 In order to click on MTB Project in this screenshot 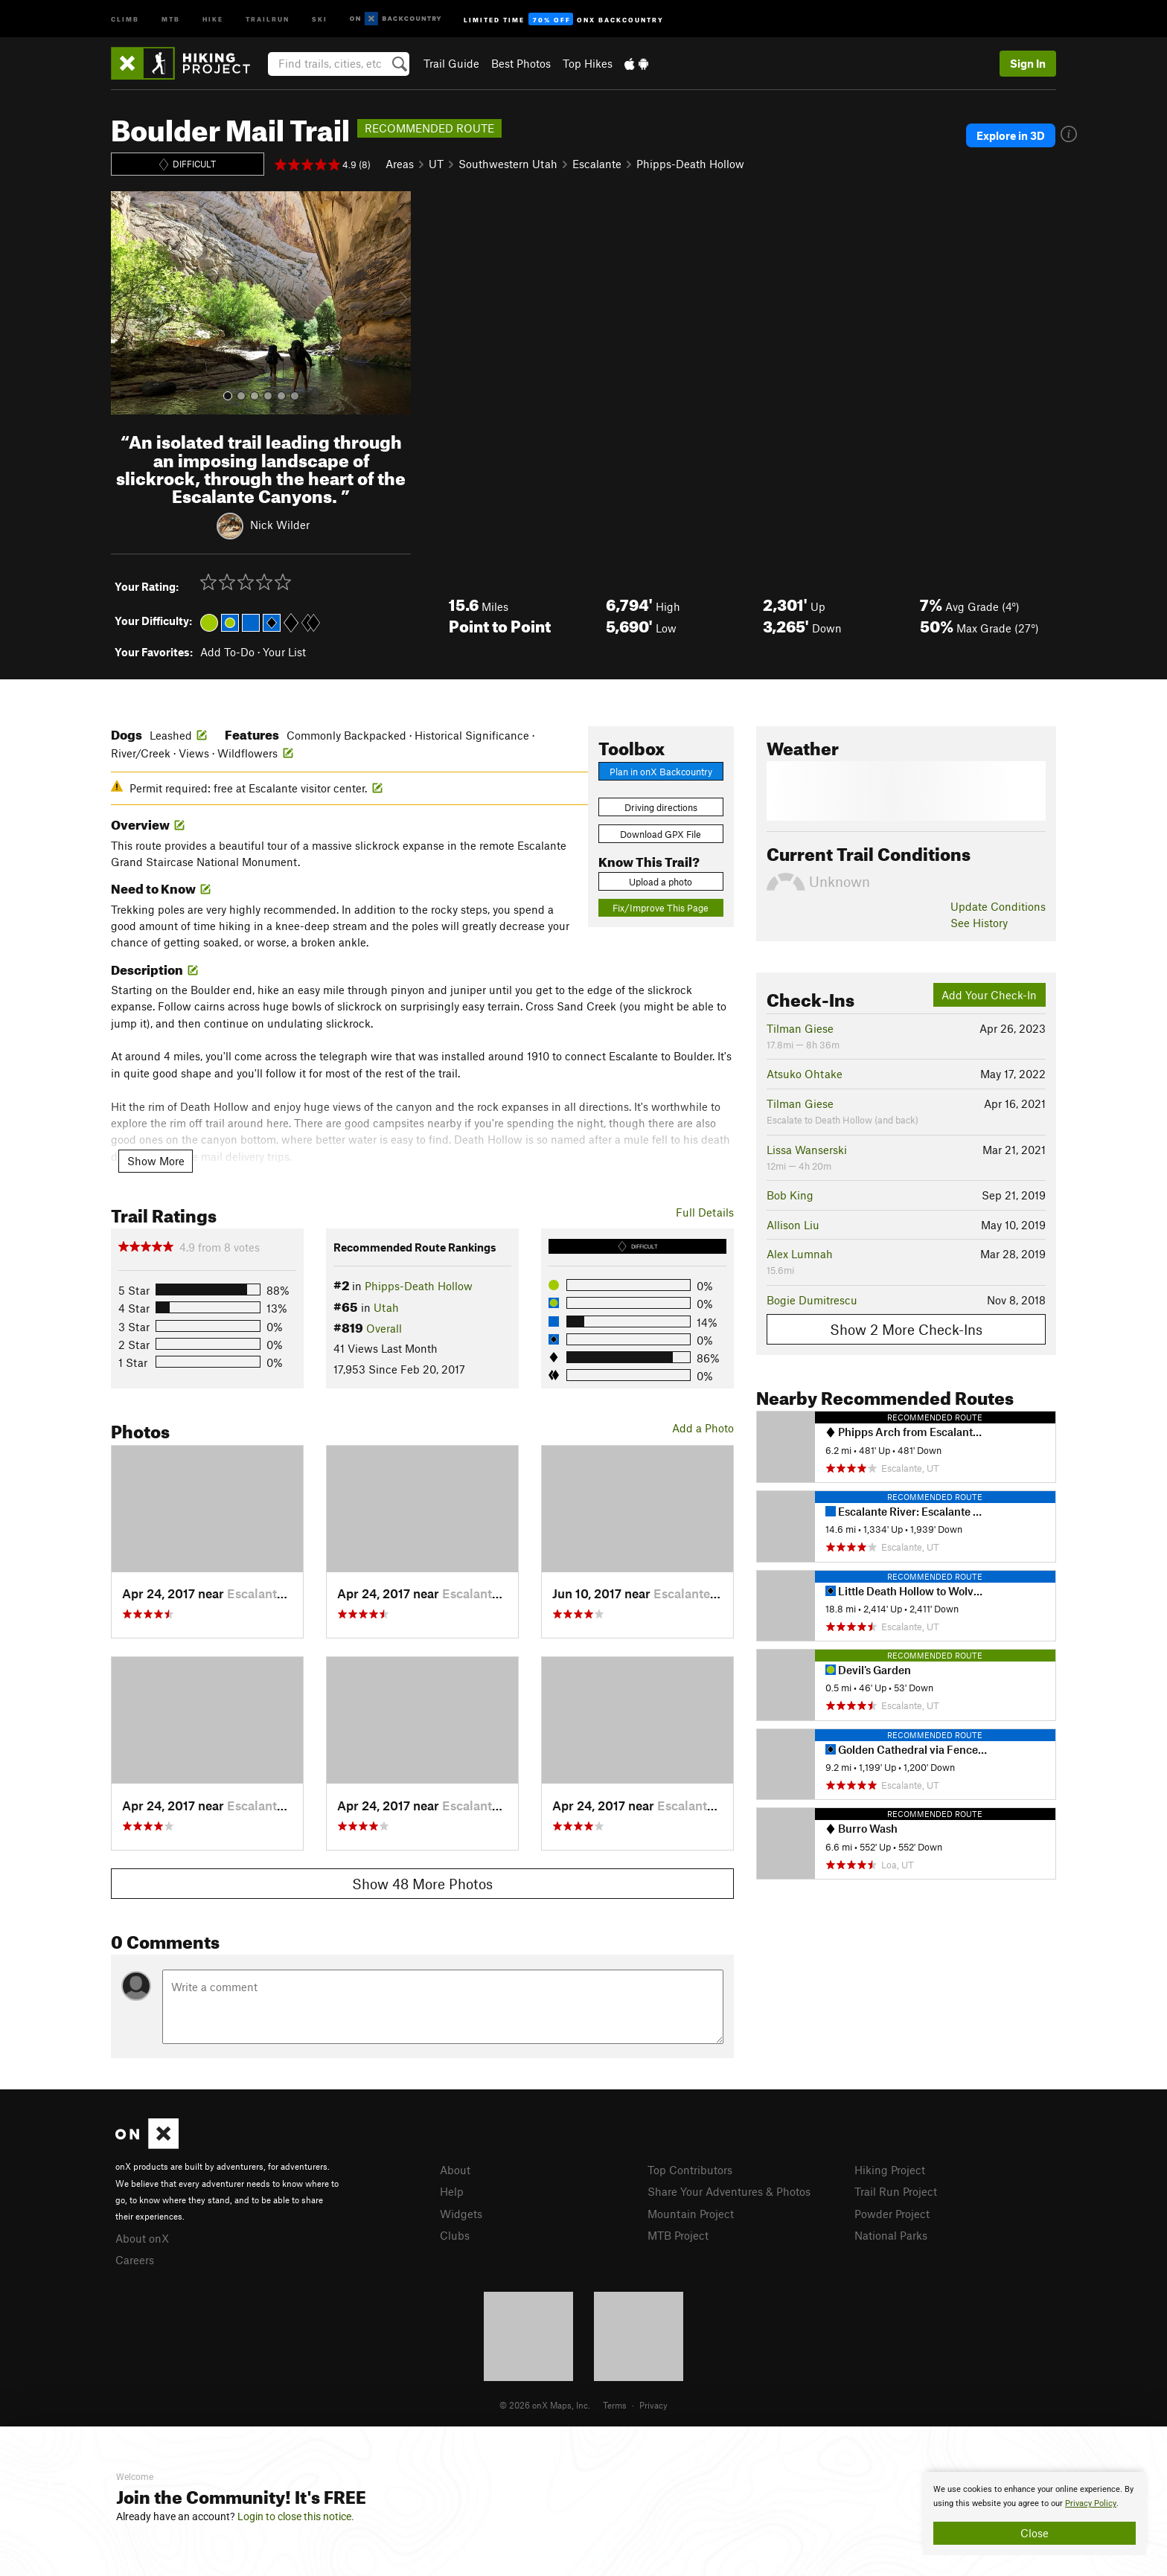, I will do `click(678, 2235)`.